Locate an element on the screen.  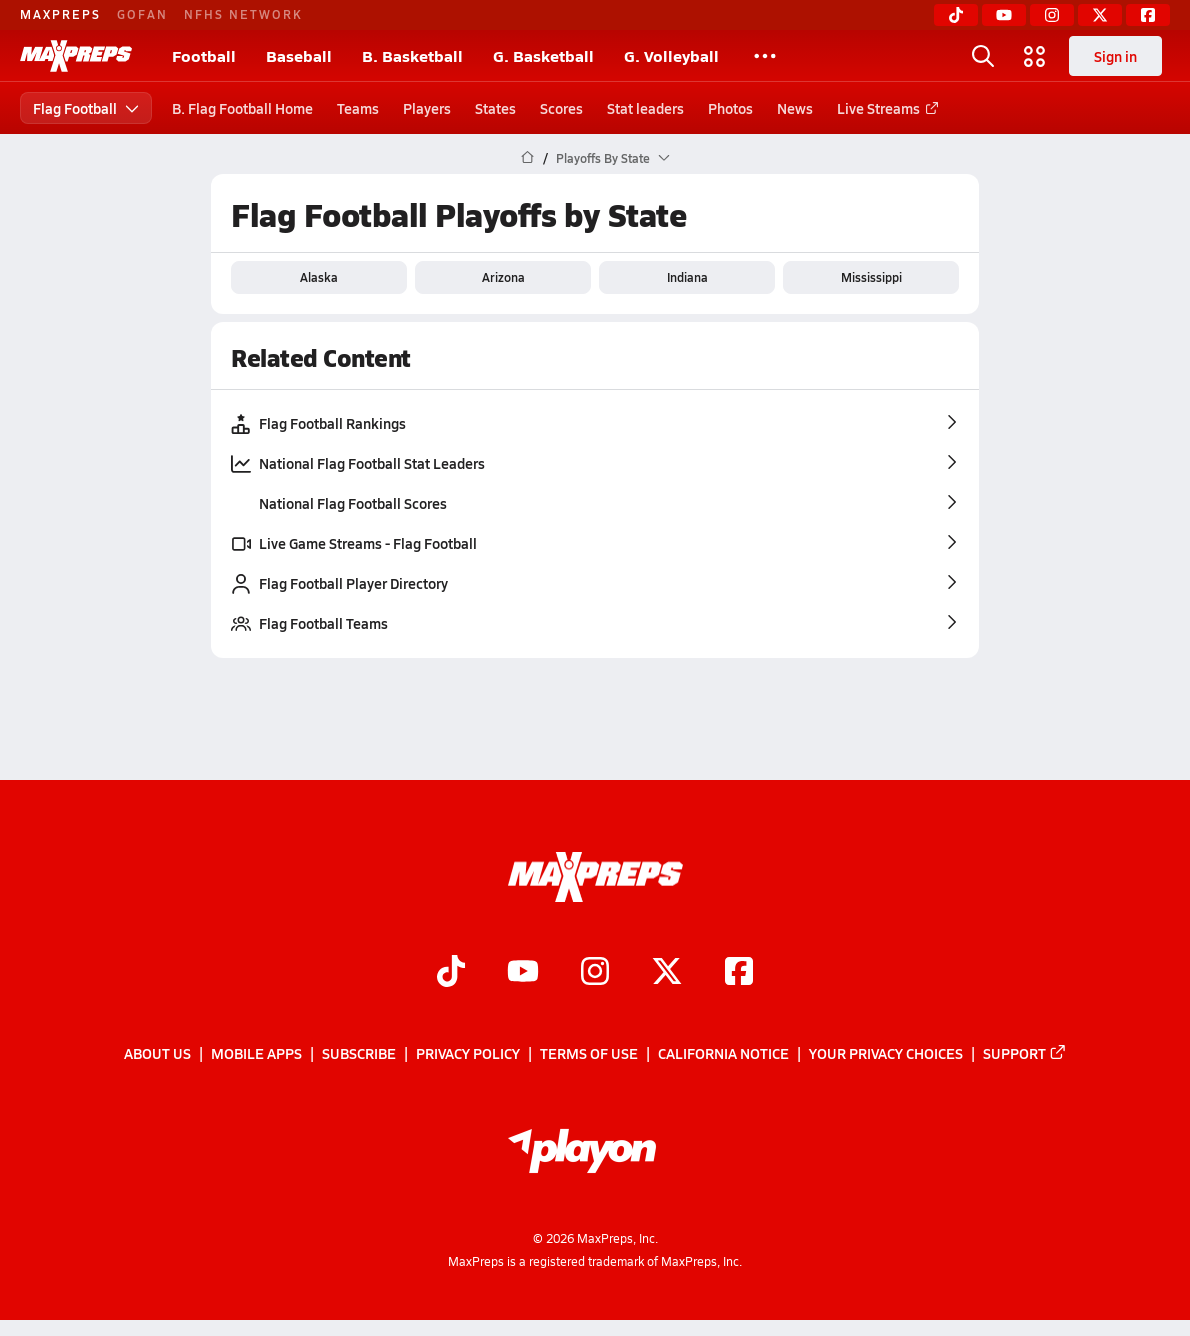
Football is located at coordinates (204, 55).